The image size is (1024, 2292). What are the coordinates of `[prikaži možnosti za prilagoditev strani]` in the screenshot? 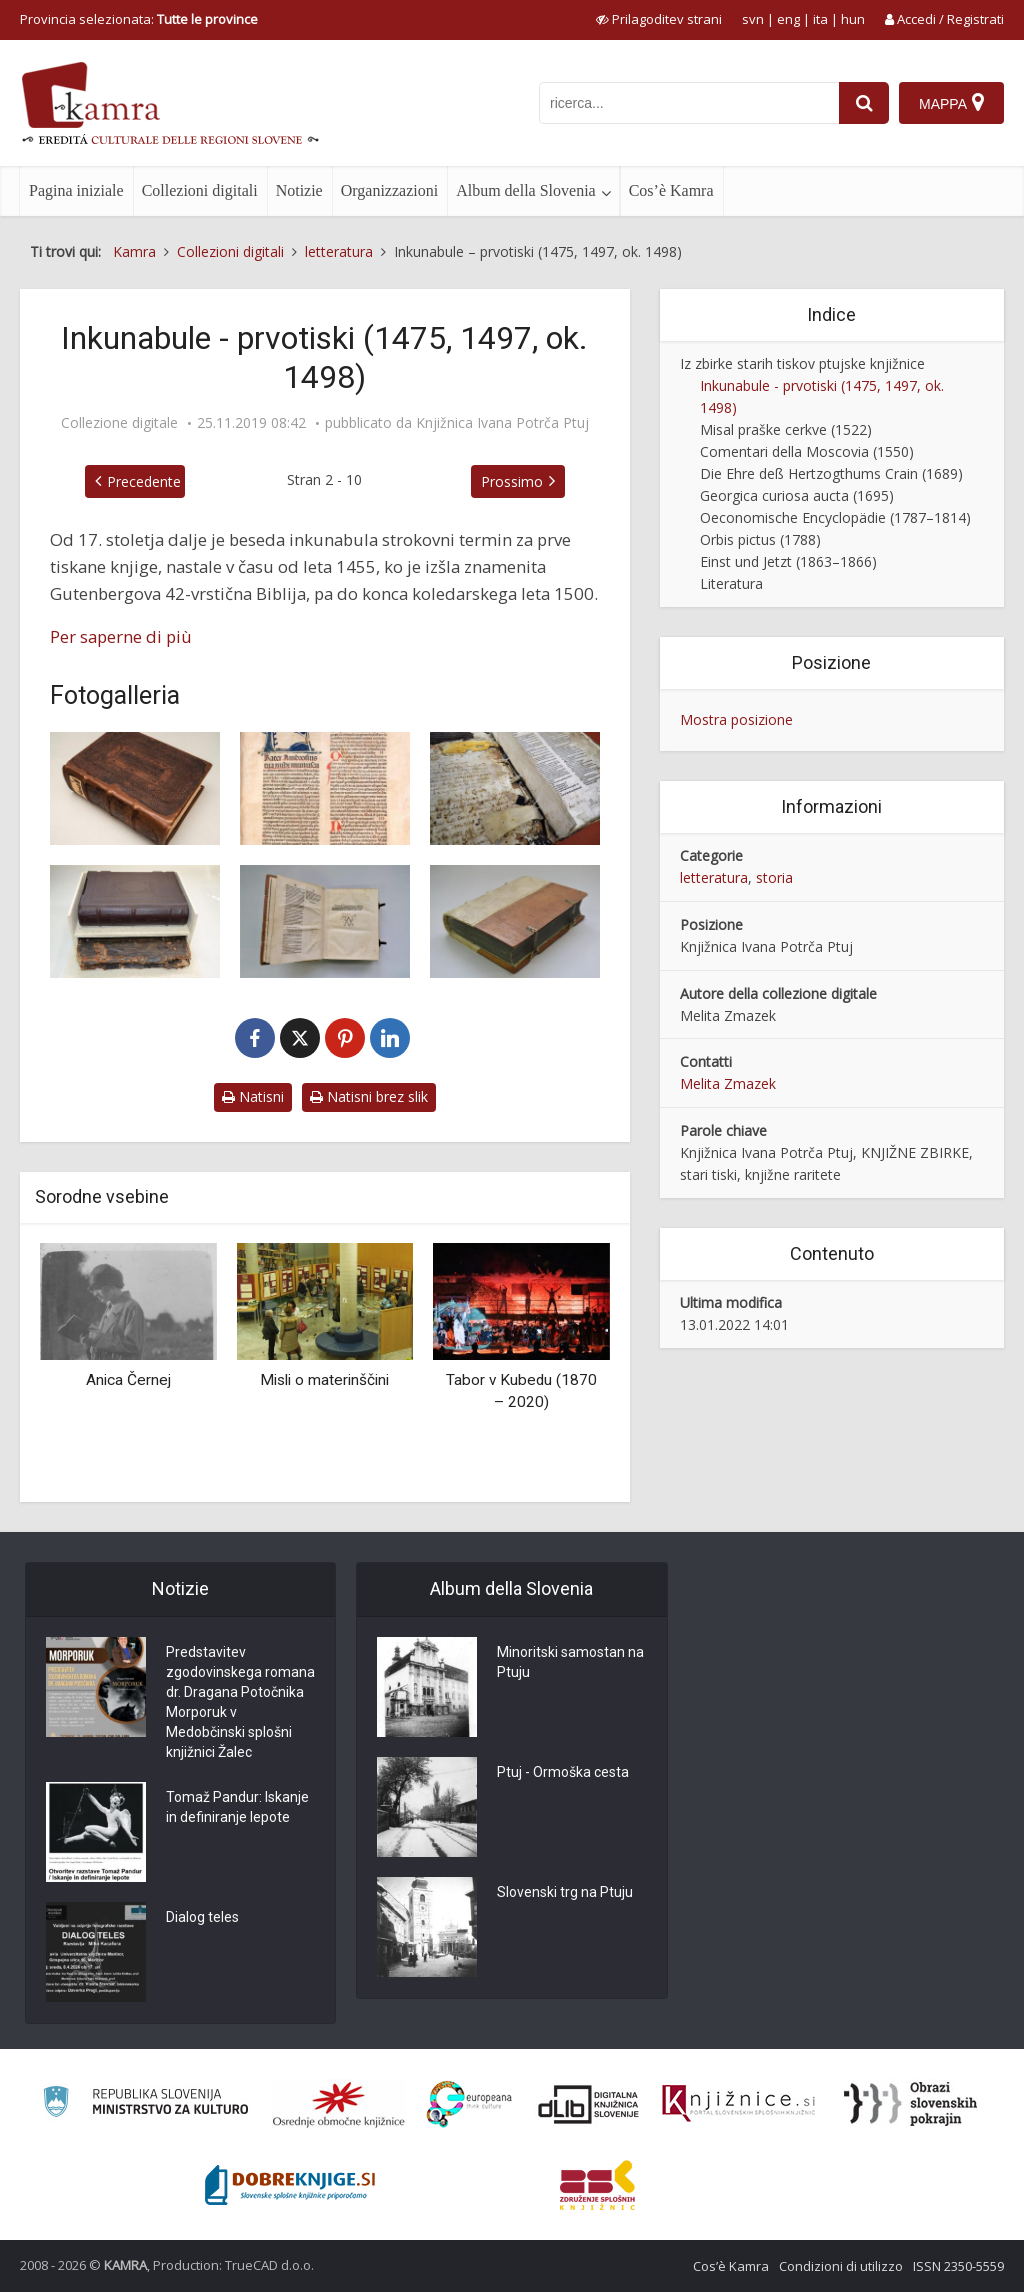 It's located at (659, 19).